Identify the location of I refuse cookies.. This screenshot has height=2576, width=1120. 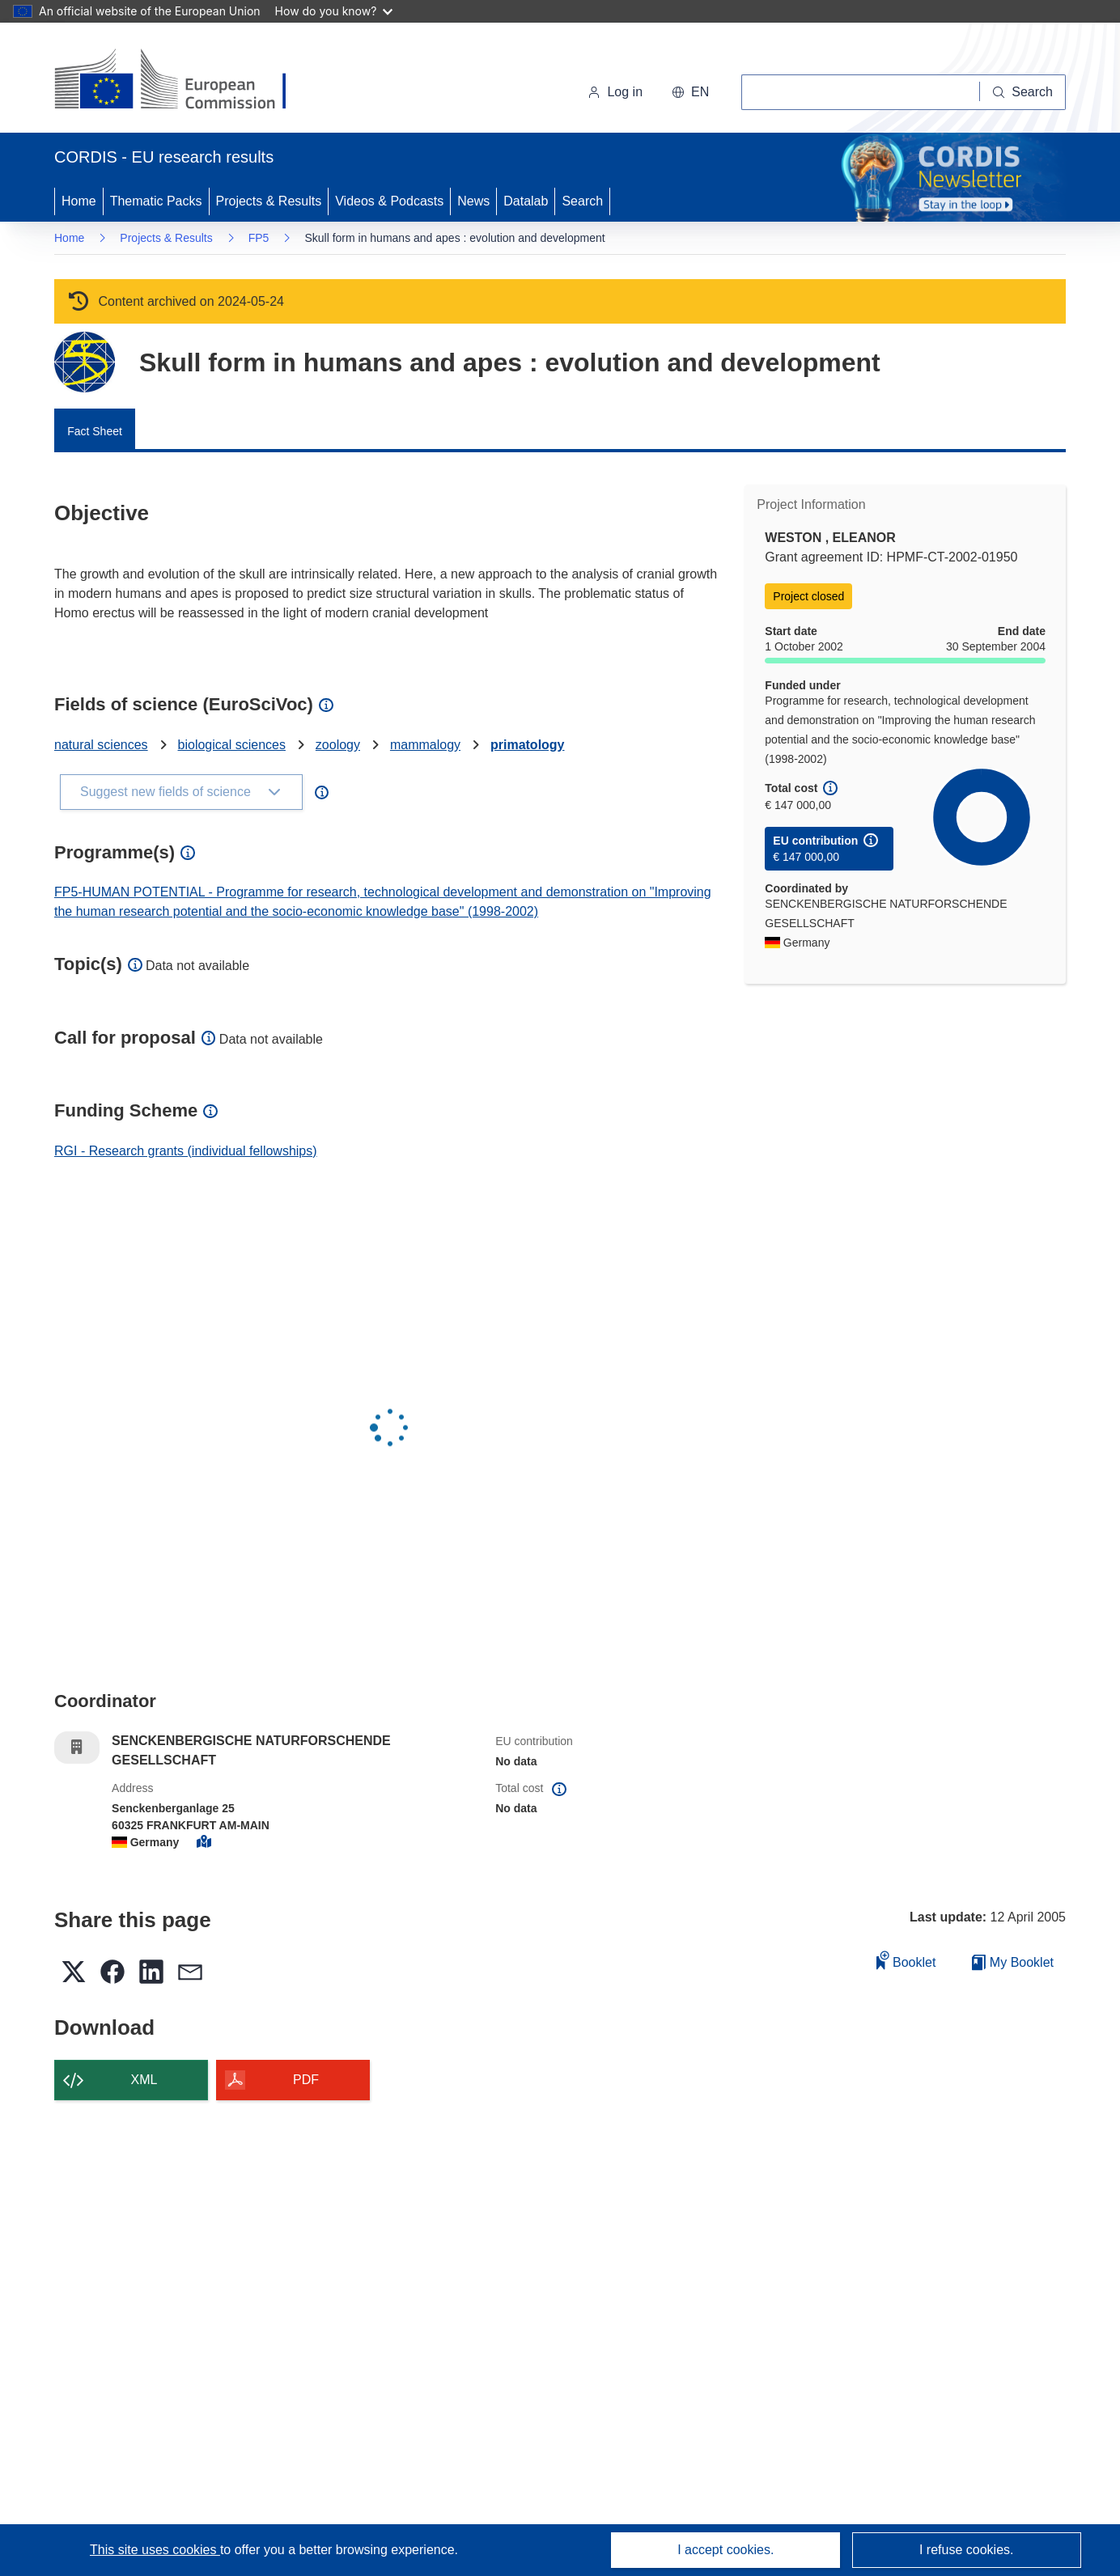
(966, 2550).